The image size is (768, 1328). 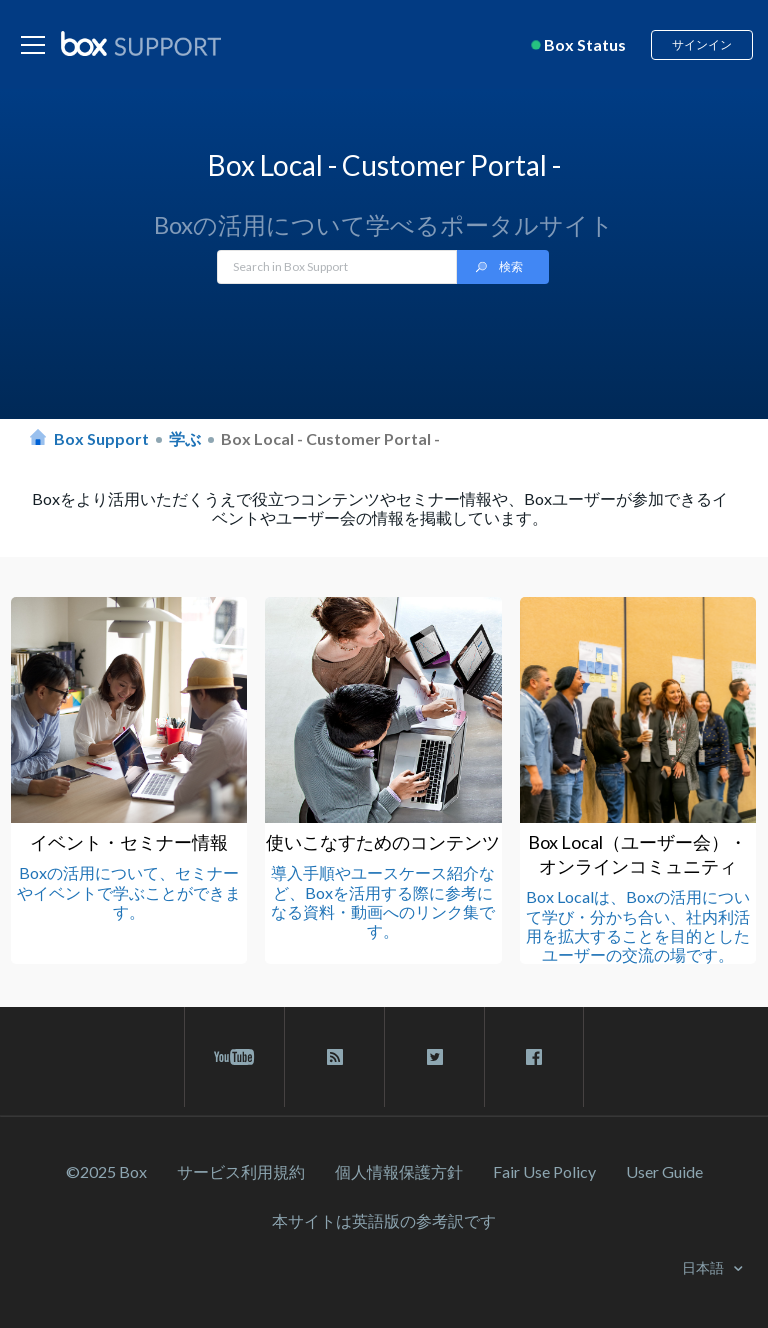 What do you see at coordinates (544, 1171) in the screenshot?
I see `Fair Use Policy` at bounding box center [544, 1171].